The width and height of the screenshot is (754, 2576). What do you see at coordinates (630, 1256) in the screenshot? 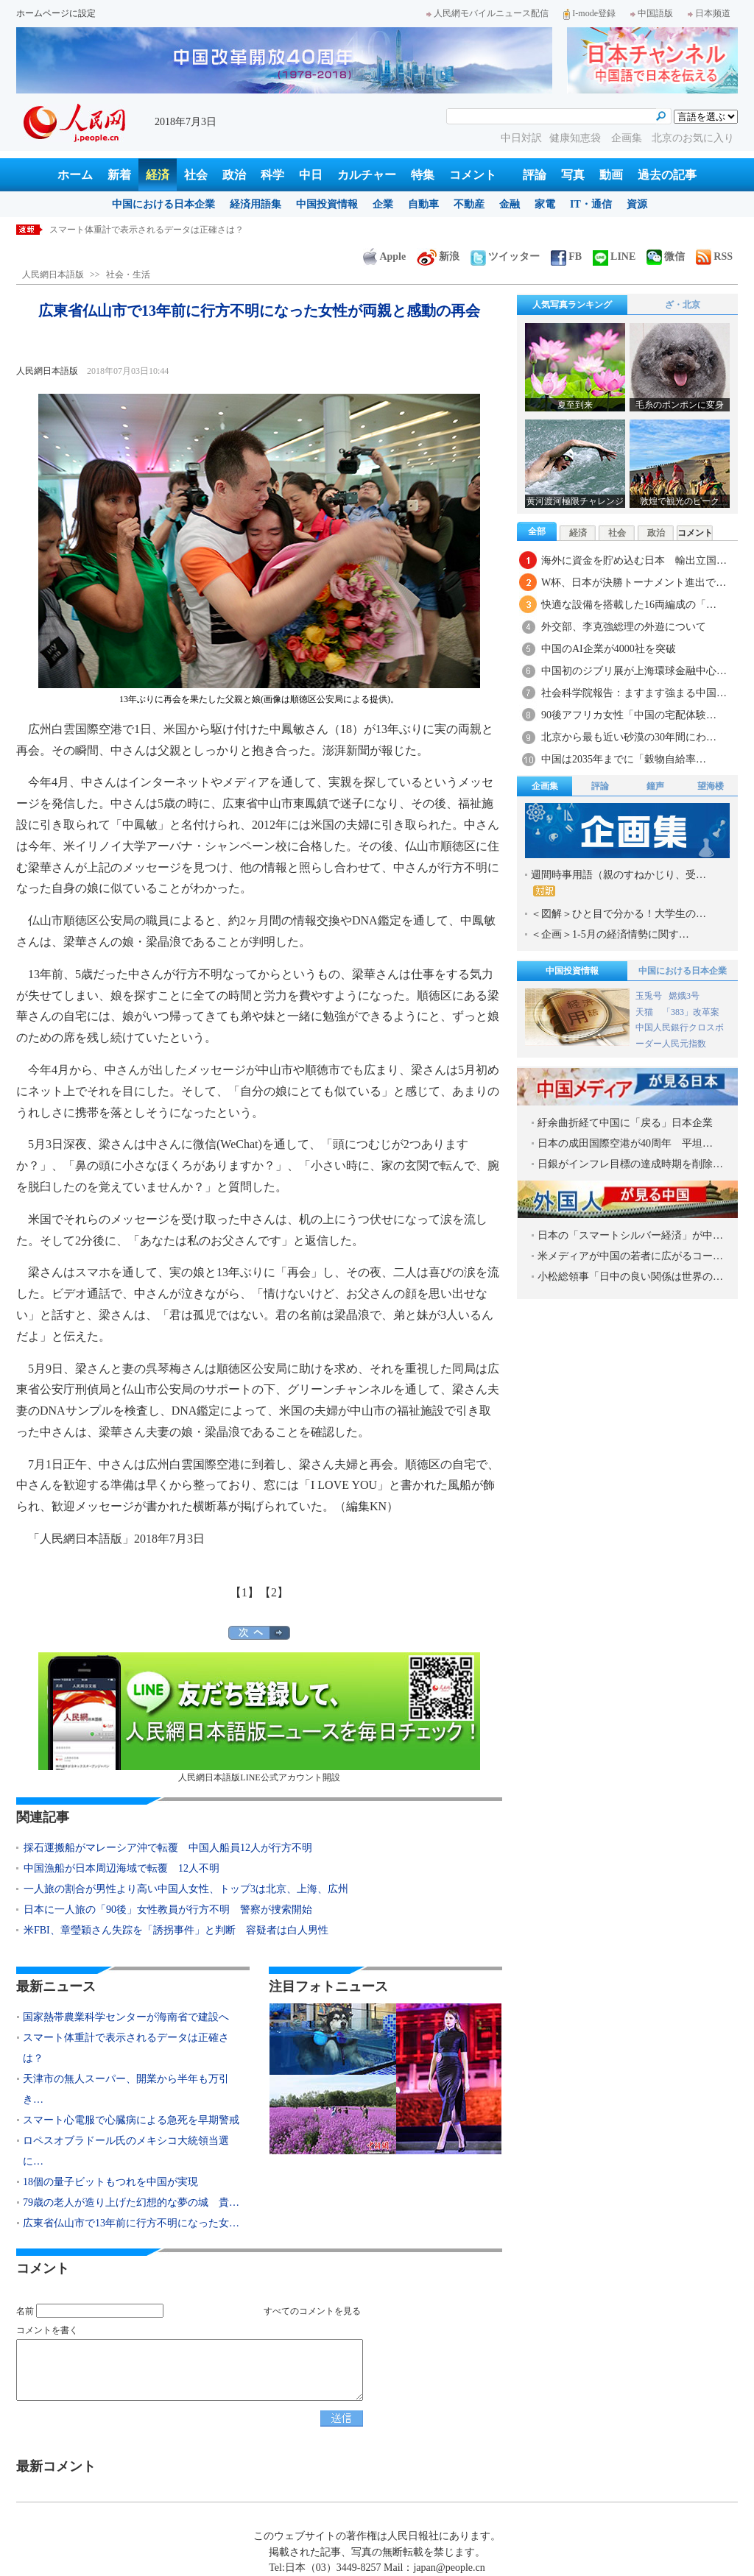
I see `米メディアが中国の若者に広がるコー…` at bounding box center [630, 1256].